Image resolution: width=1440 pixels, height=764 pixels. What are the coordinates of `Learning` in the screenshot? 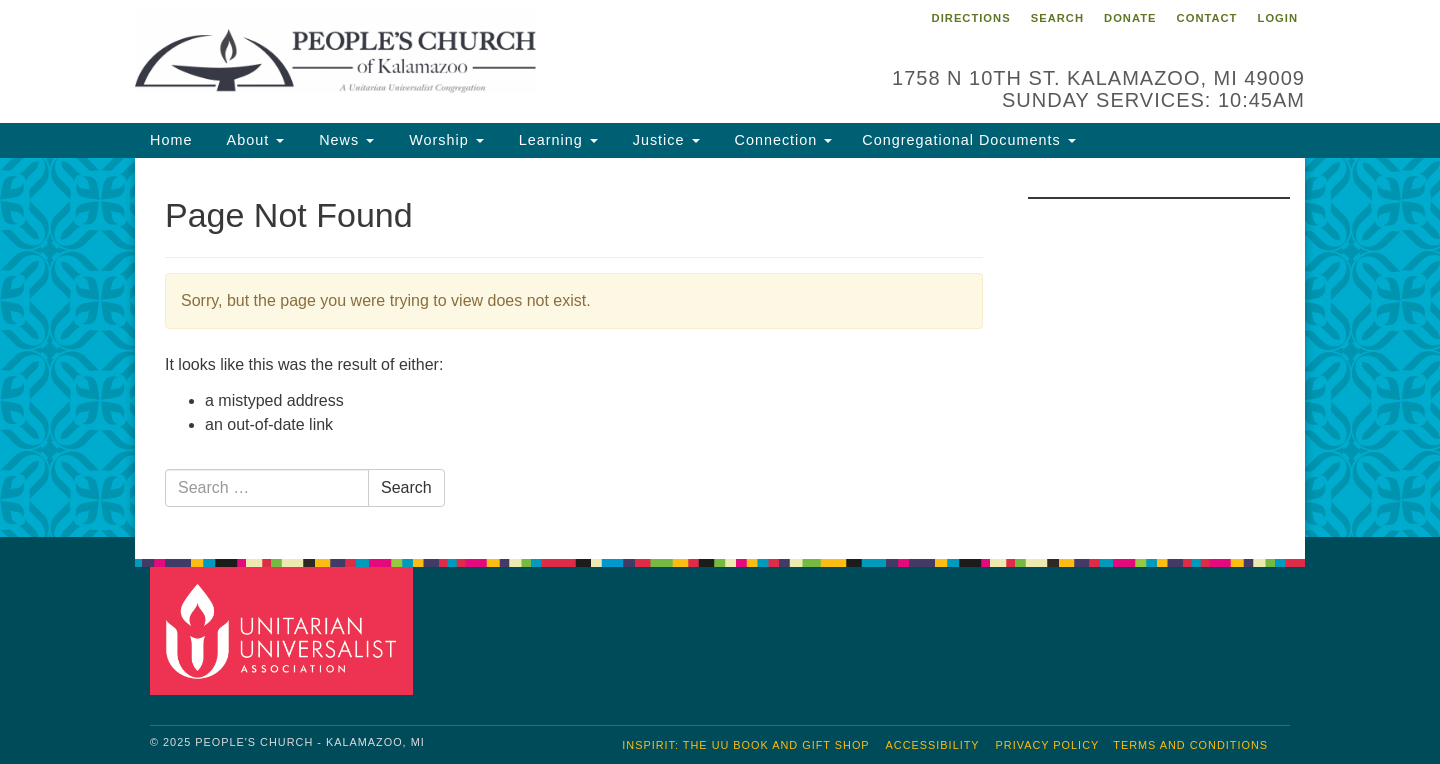 It's located at (556, 140).